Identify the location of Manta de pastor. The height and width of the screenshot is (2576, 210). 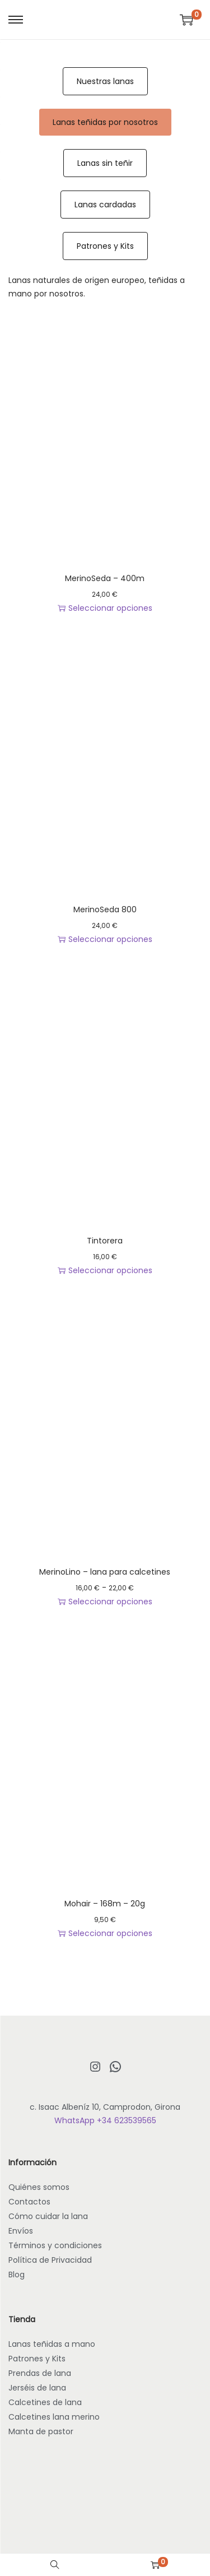
(40, 2431).